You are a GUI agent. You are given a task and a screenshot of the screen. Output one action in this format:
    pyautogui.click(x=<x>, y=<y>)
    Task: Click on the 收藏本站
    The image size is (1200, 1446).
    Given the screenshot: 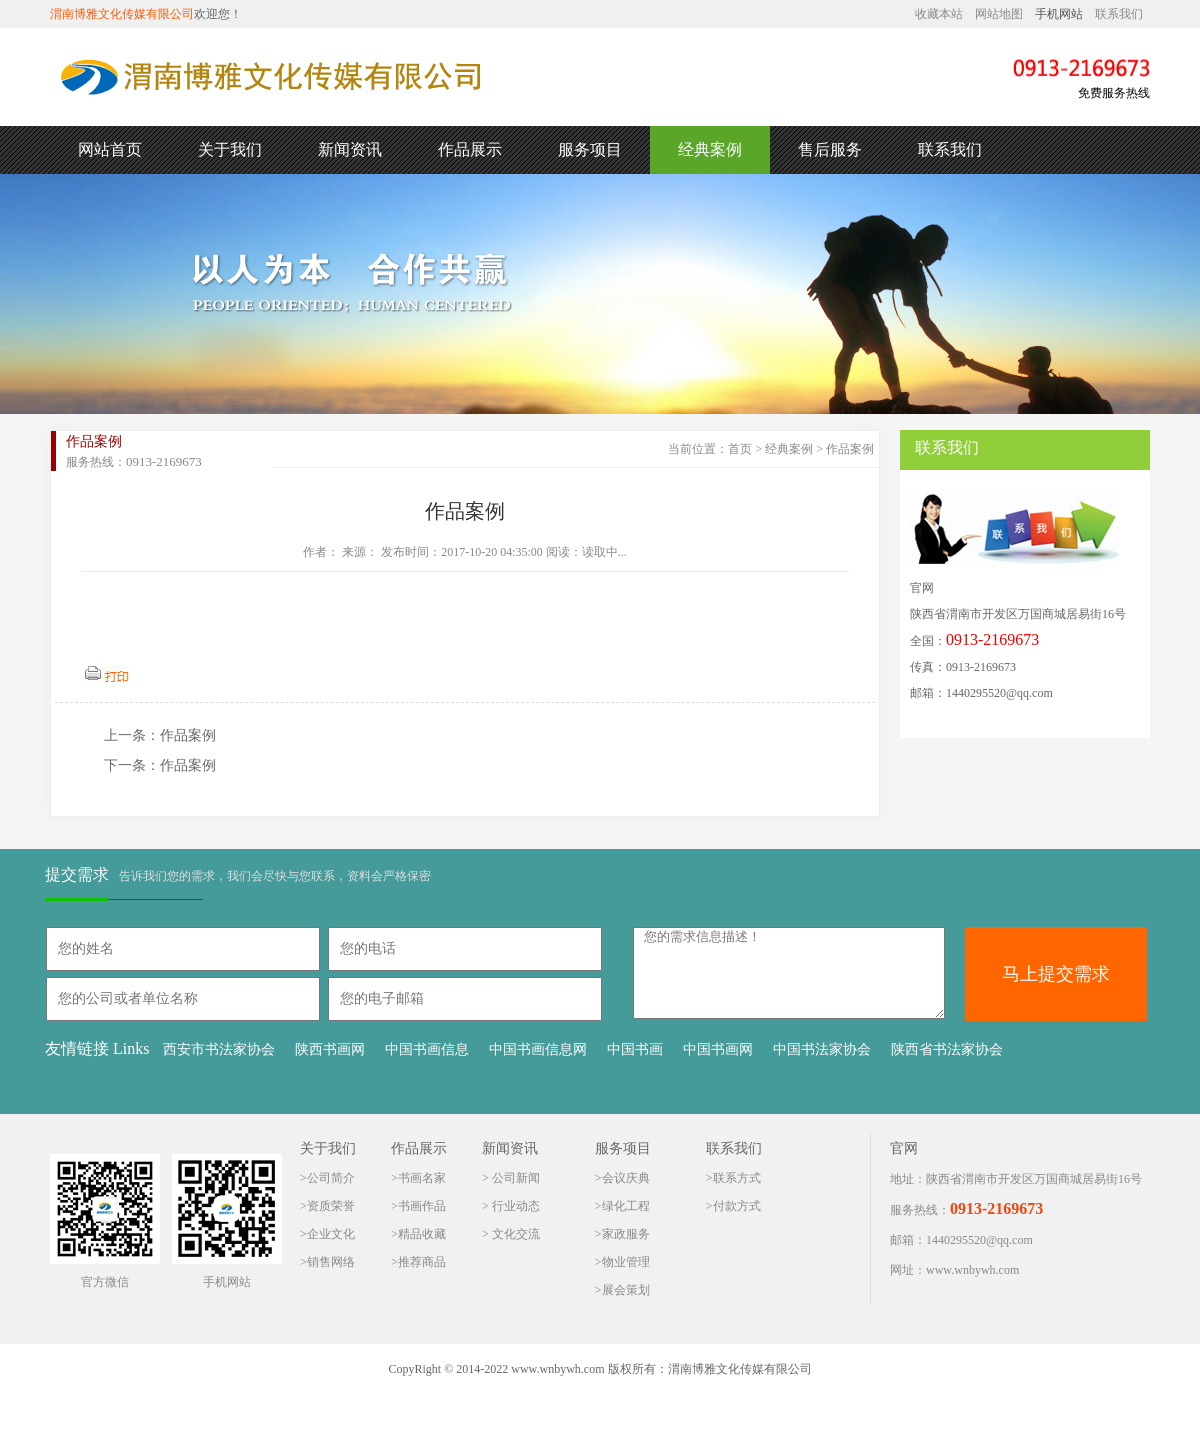 What is the action you would take?
    pyautogui.click(x=939, y=14)
    